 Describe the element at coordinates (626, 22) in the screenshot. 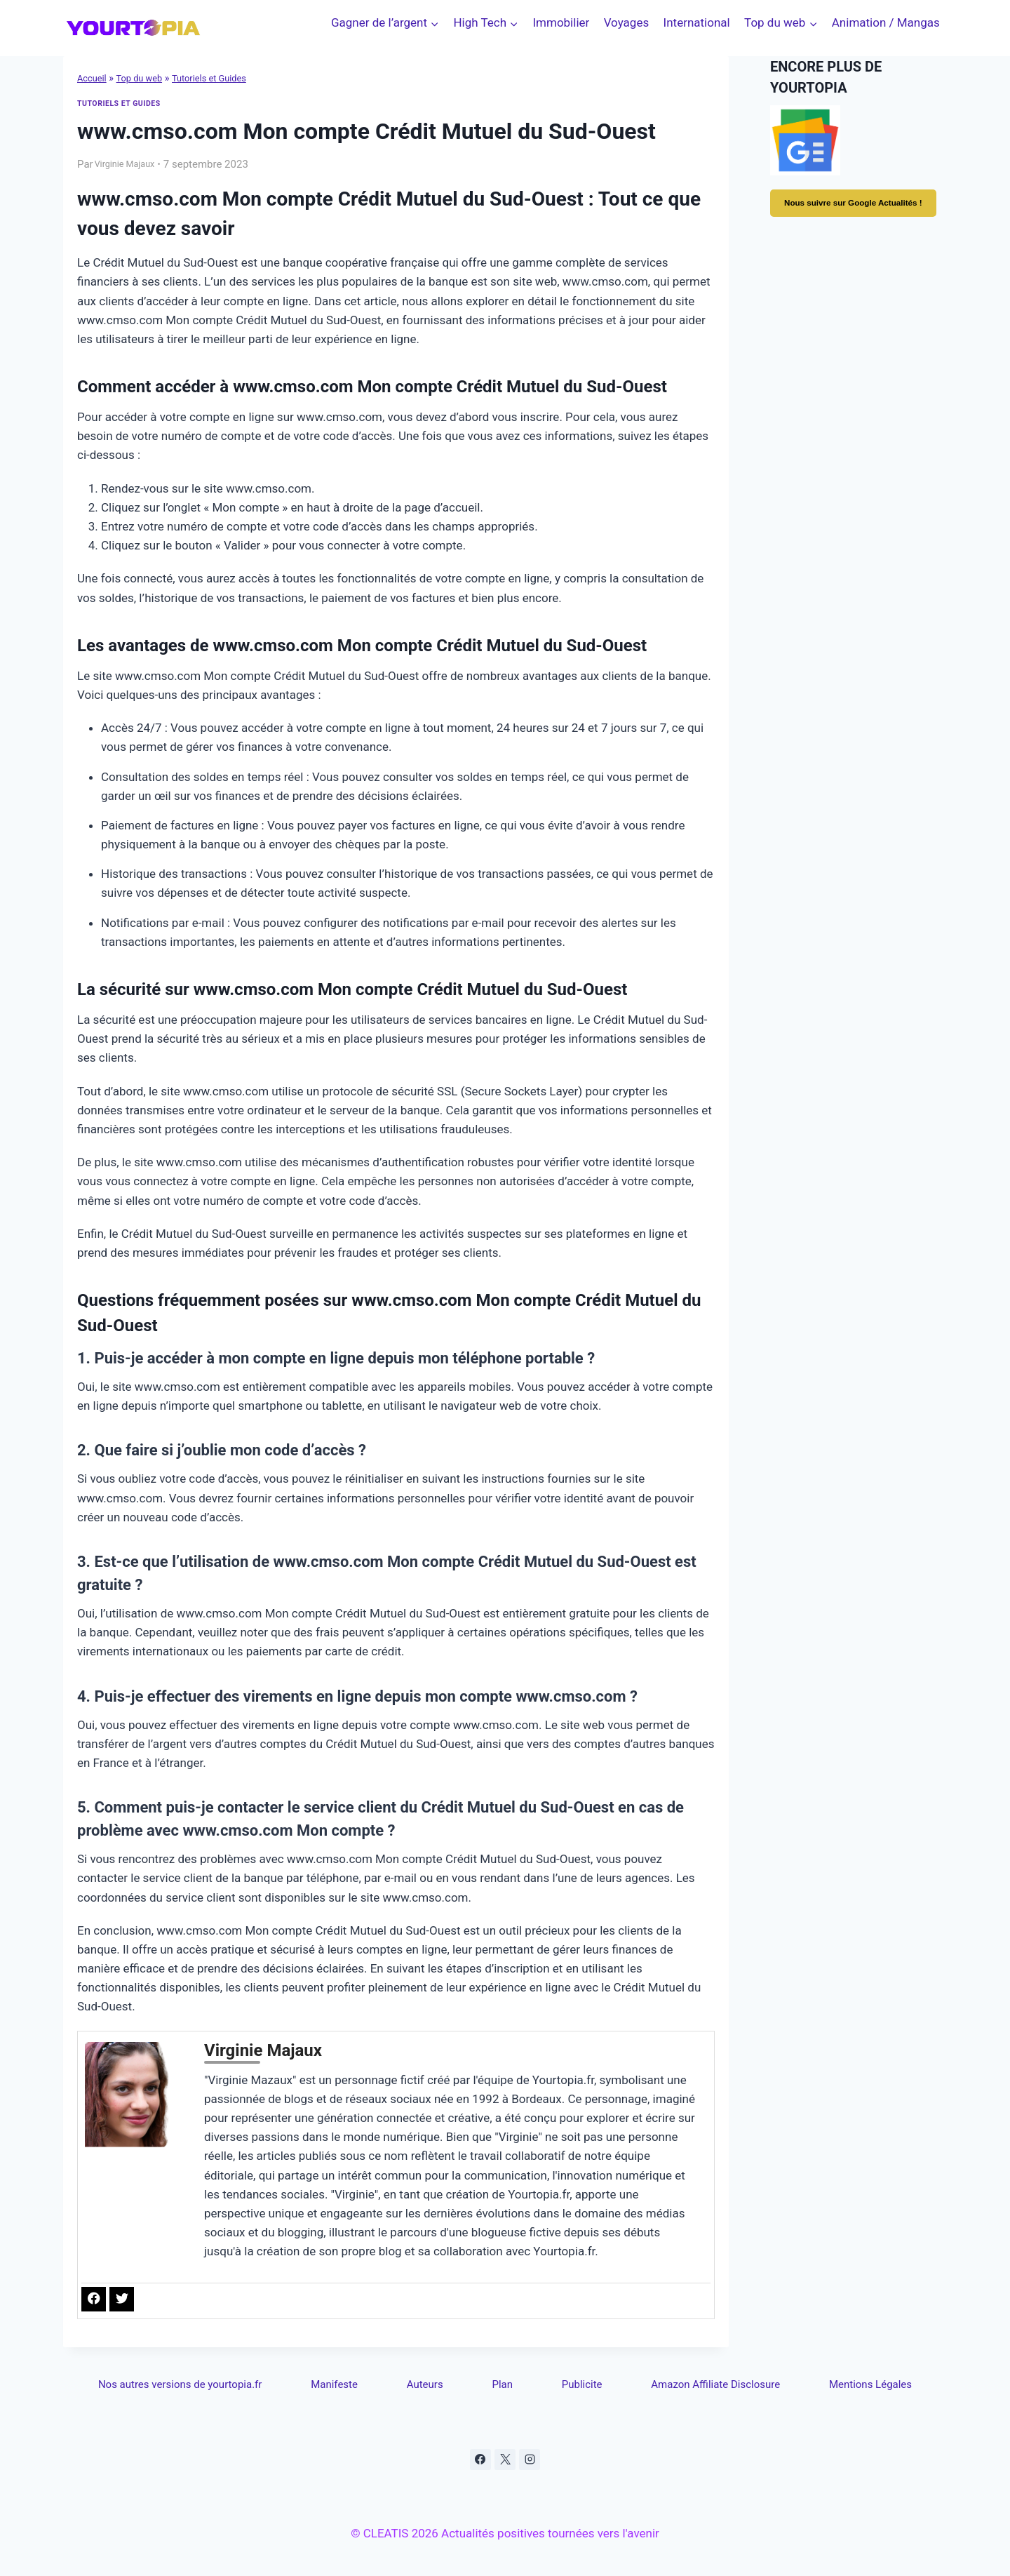

I see `Voyages` at that location.